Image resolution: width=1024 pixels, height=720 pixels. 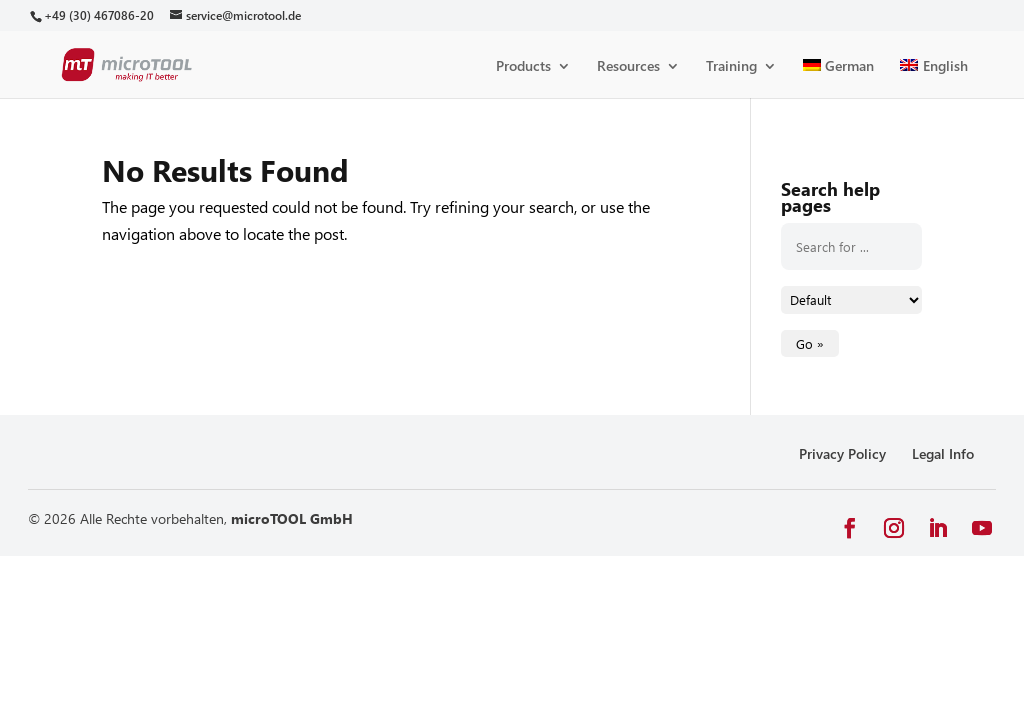 I want to click on Privacy Policy [link], so click(x=842, y=453).